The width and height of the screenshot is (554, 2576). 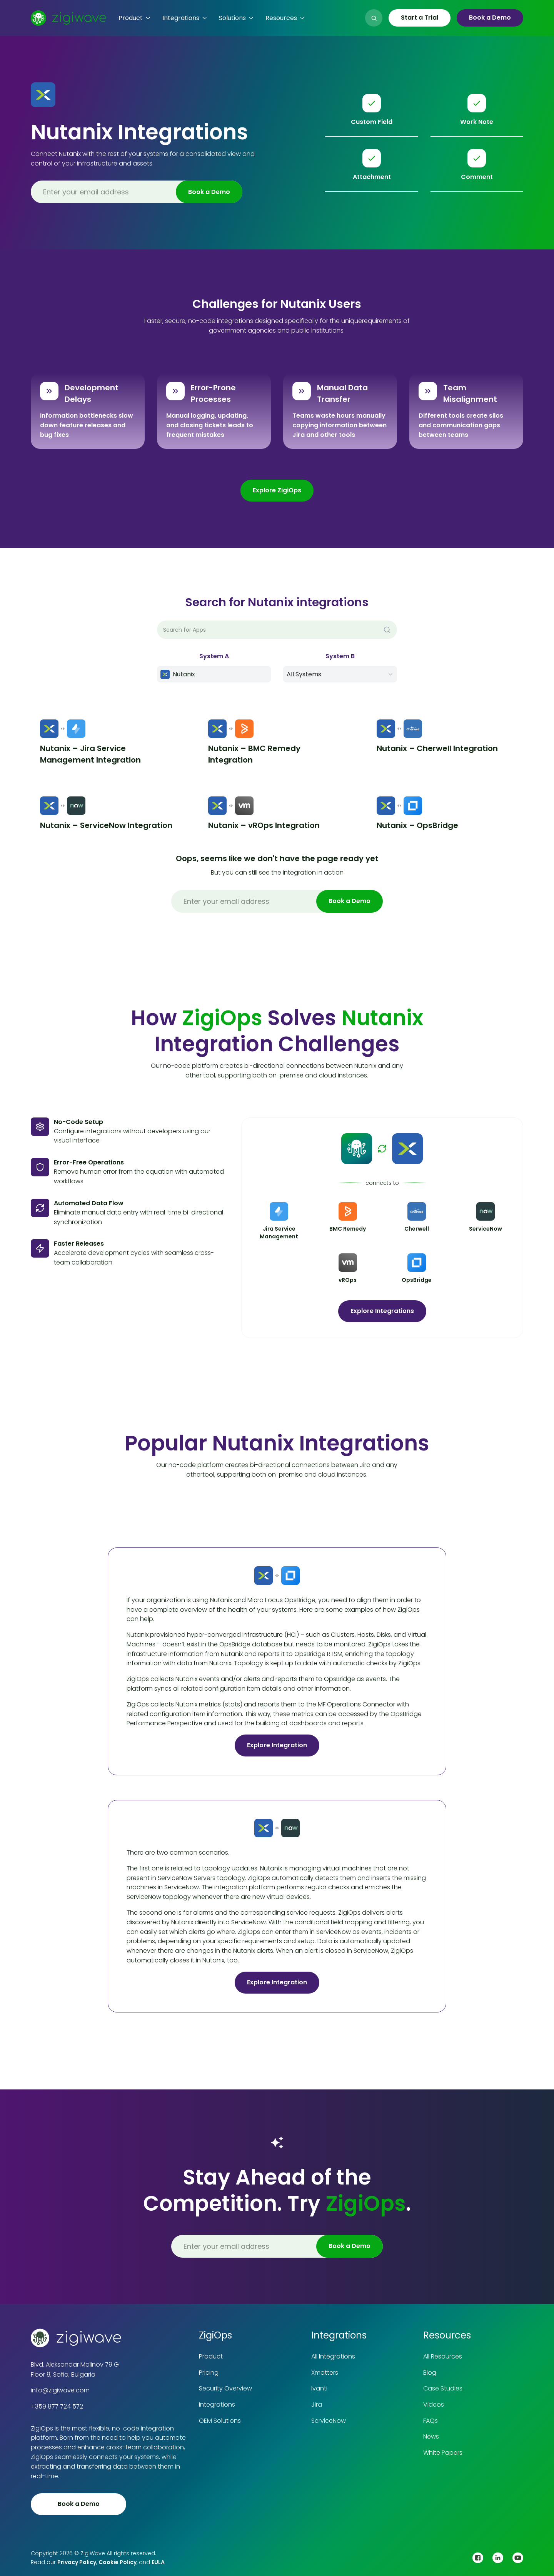 What do you see at coordinates (134, 18) in the screenshot?
I see `[button]` at bounding box center [134, 18].